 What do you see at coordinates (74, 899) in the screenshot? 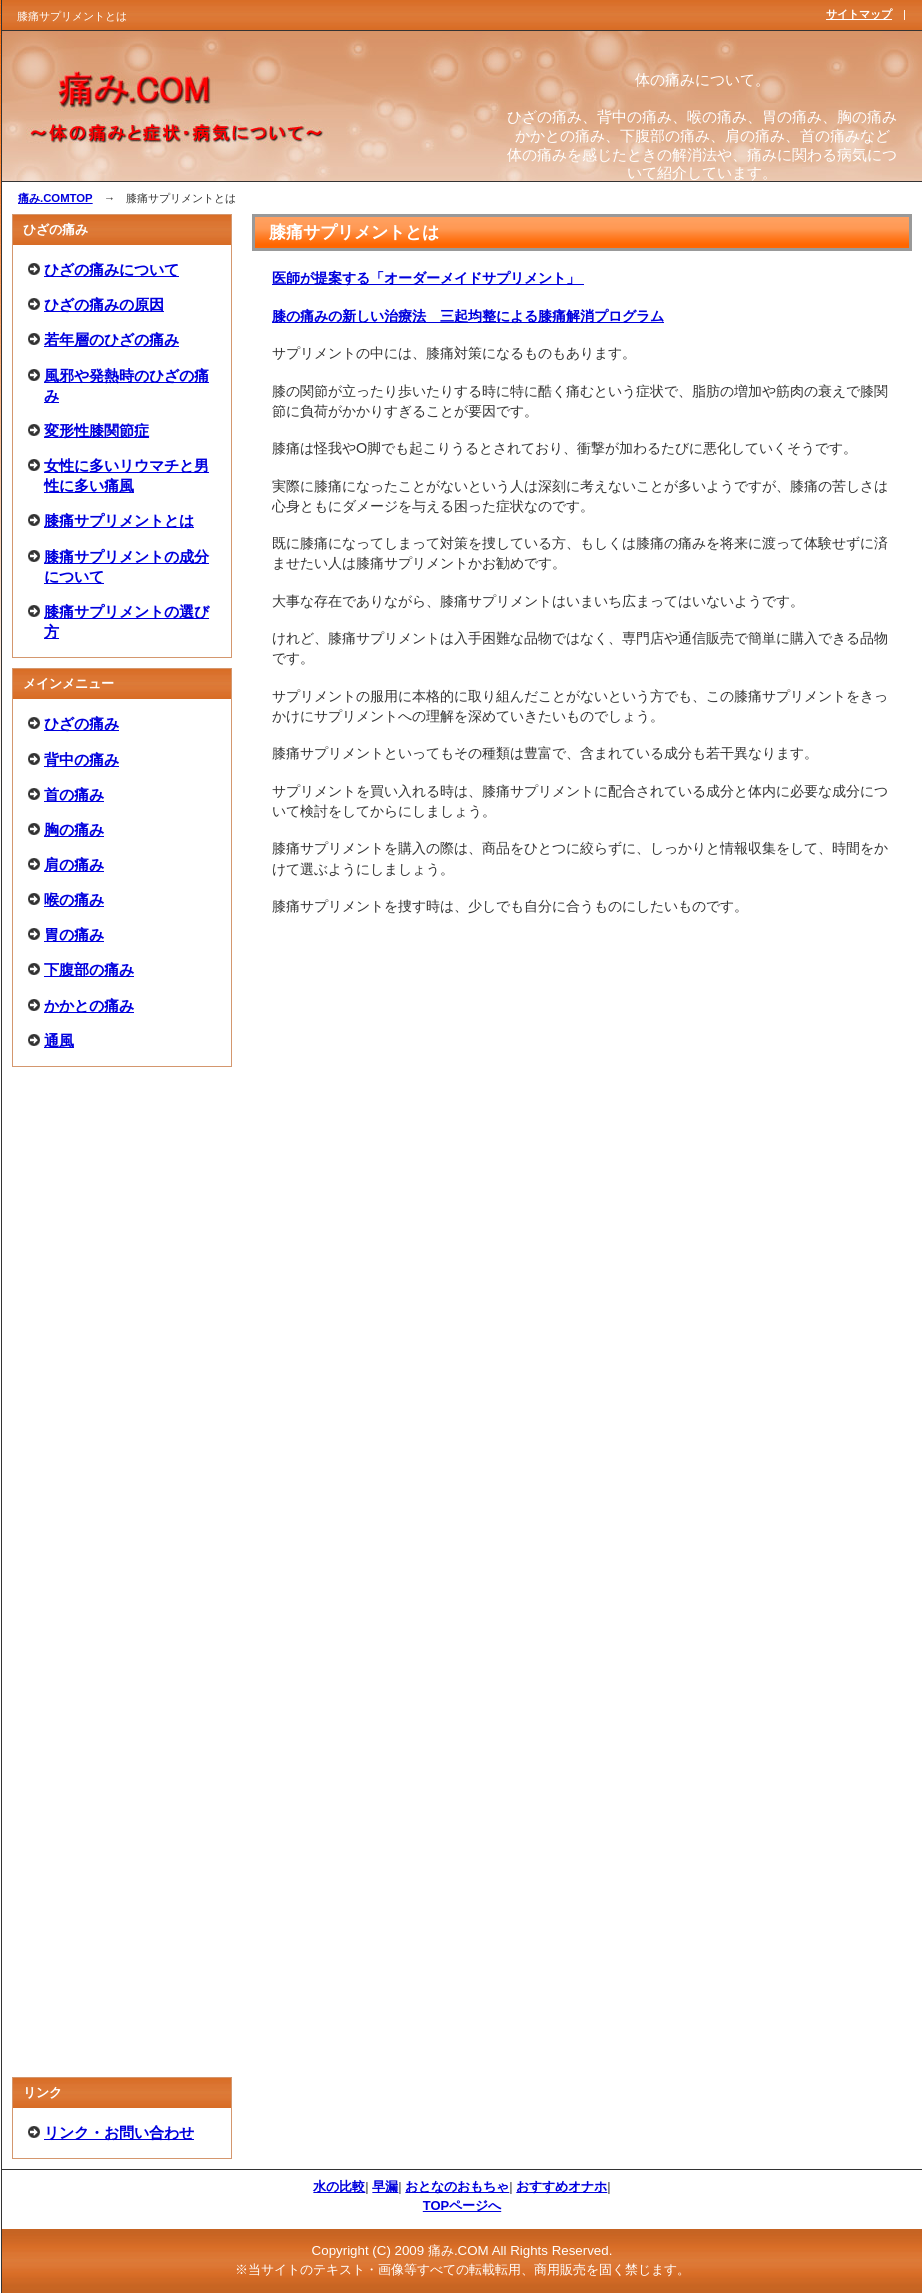
I see `喉の痛み` at bounding box center [74, 899].